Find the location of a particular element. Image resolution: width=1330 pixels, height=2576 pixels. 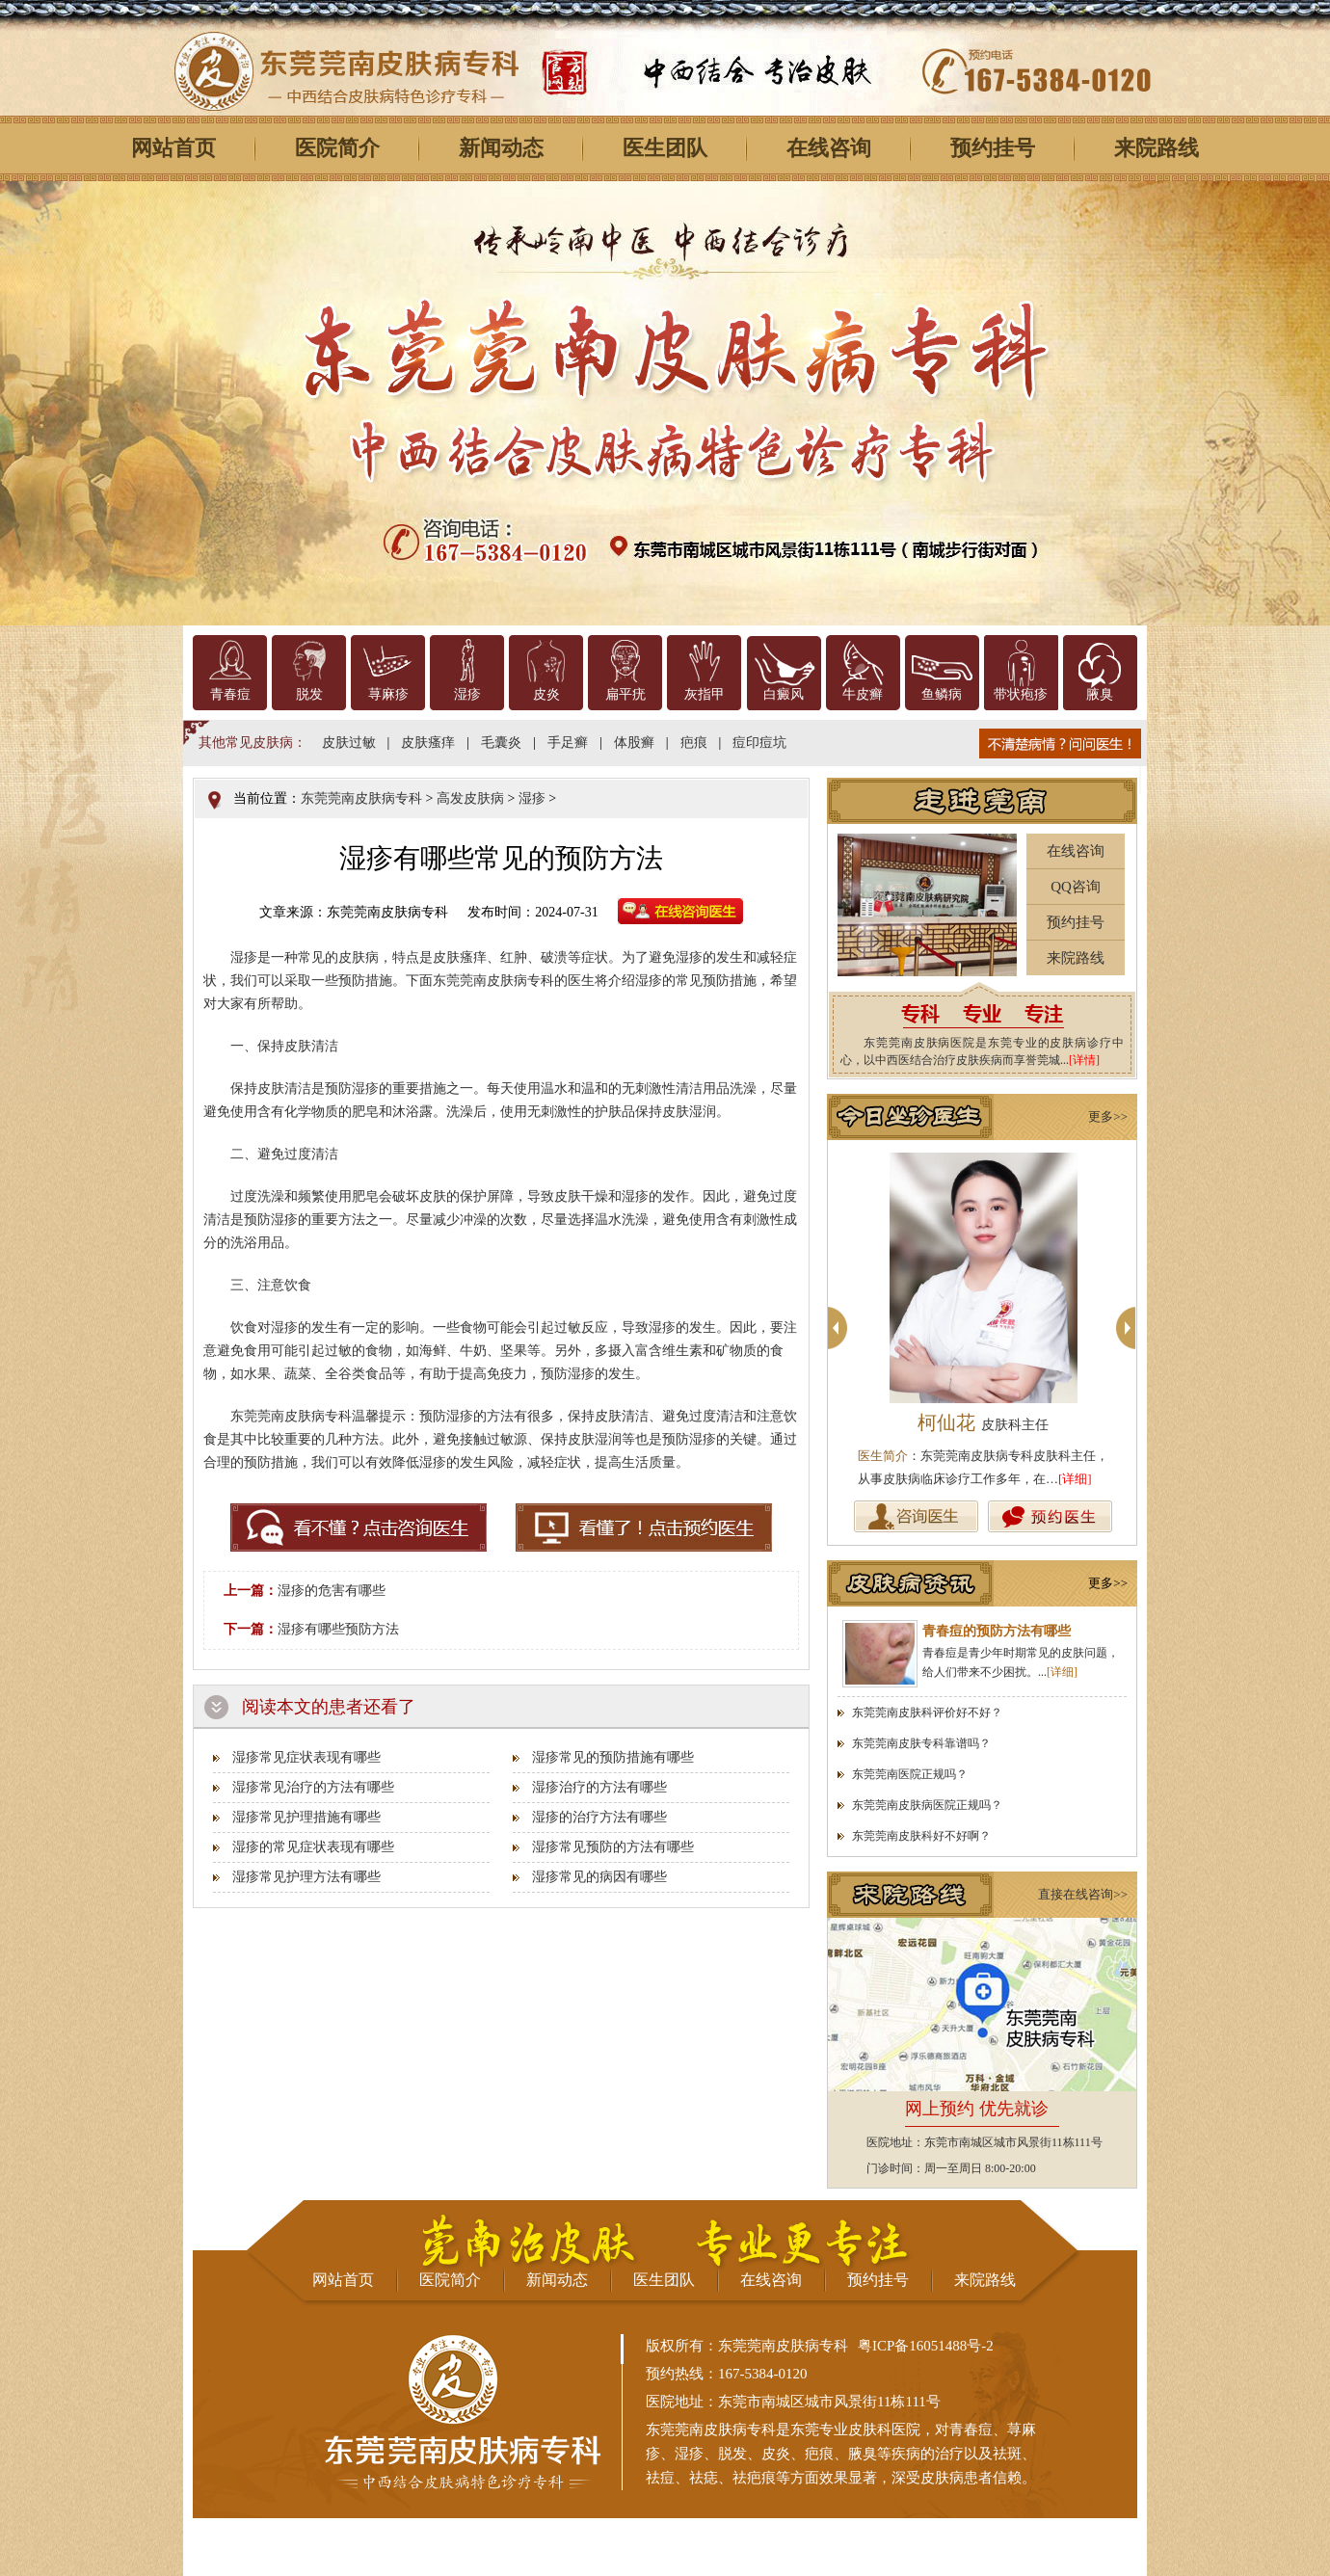

东莞莞南皮肤科评价好不好？ is located at coordinates (927, 1712).